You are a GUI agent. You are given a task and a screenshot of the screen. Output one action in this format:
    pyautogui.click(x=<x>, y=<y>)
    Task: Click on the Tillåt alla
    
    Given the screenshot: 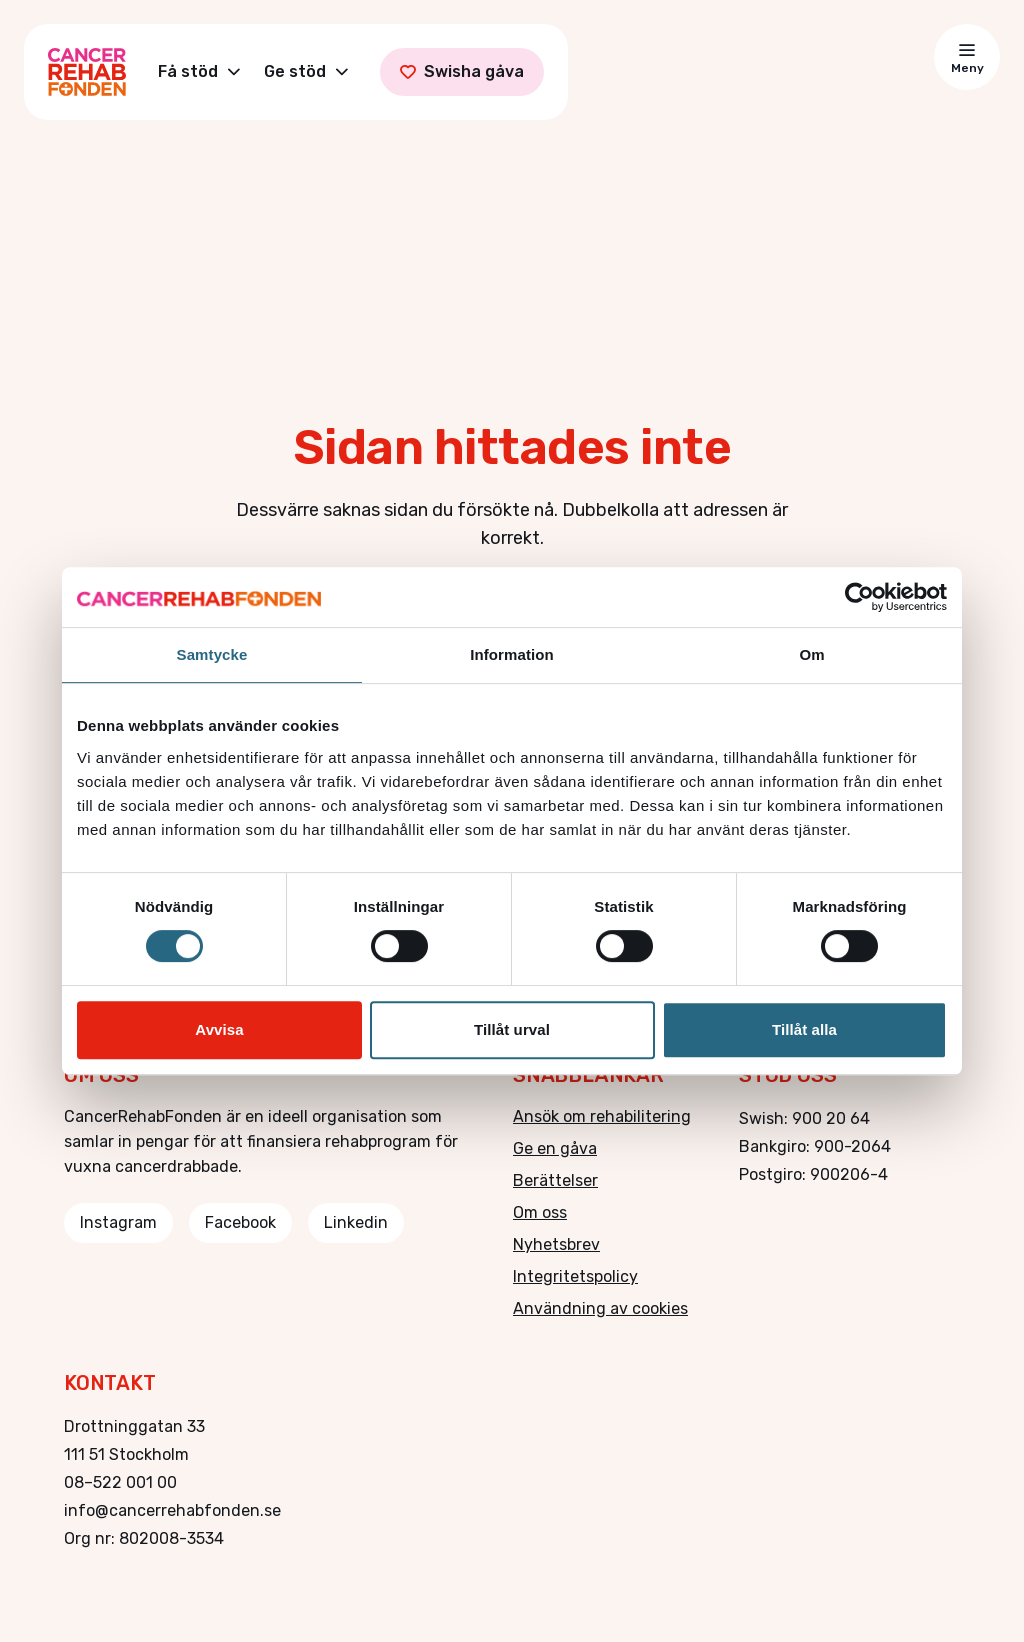 What is the action you would take?
    pyautogui.click(x=804, y=1029)
    